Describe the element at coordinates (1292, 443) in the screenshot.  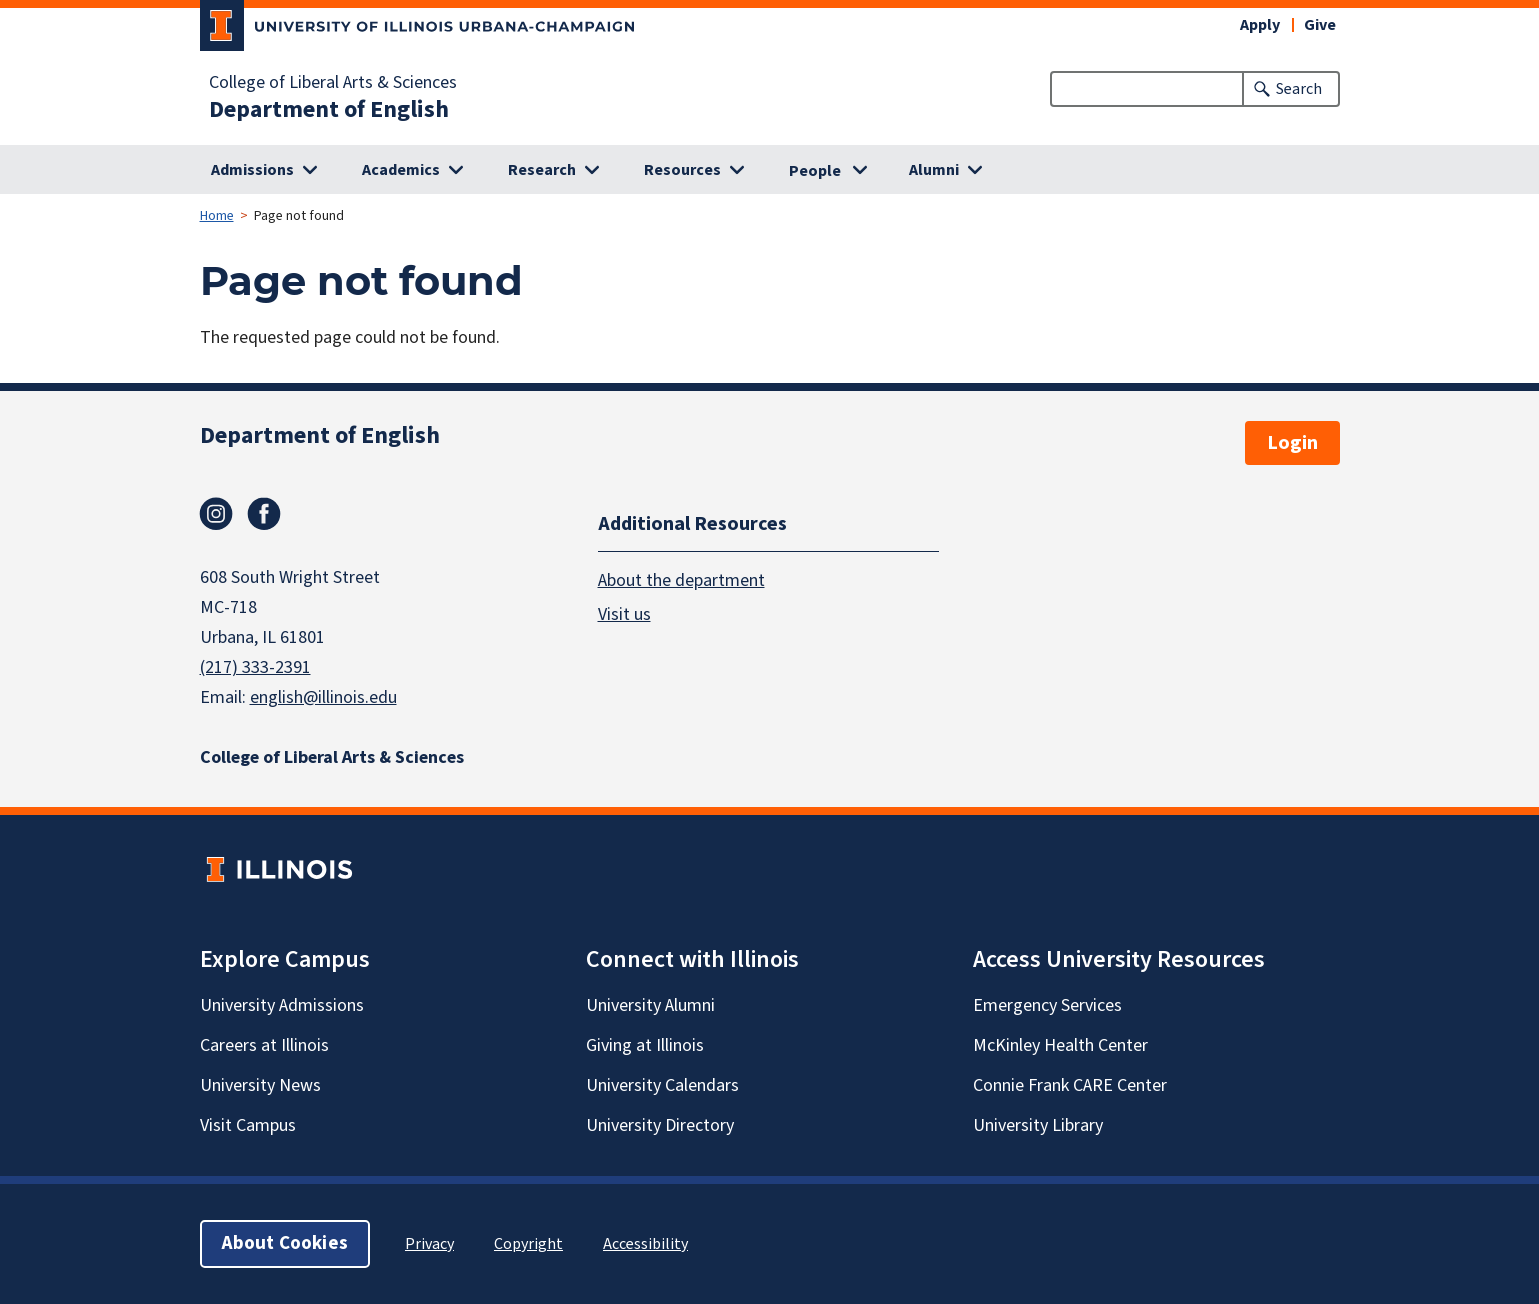
I see `Login` at that location.